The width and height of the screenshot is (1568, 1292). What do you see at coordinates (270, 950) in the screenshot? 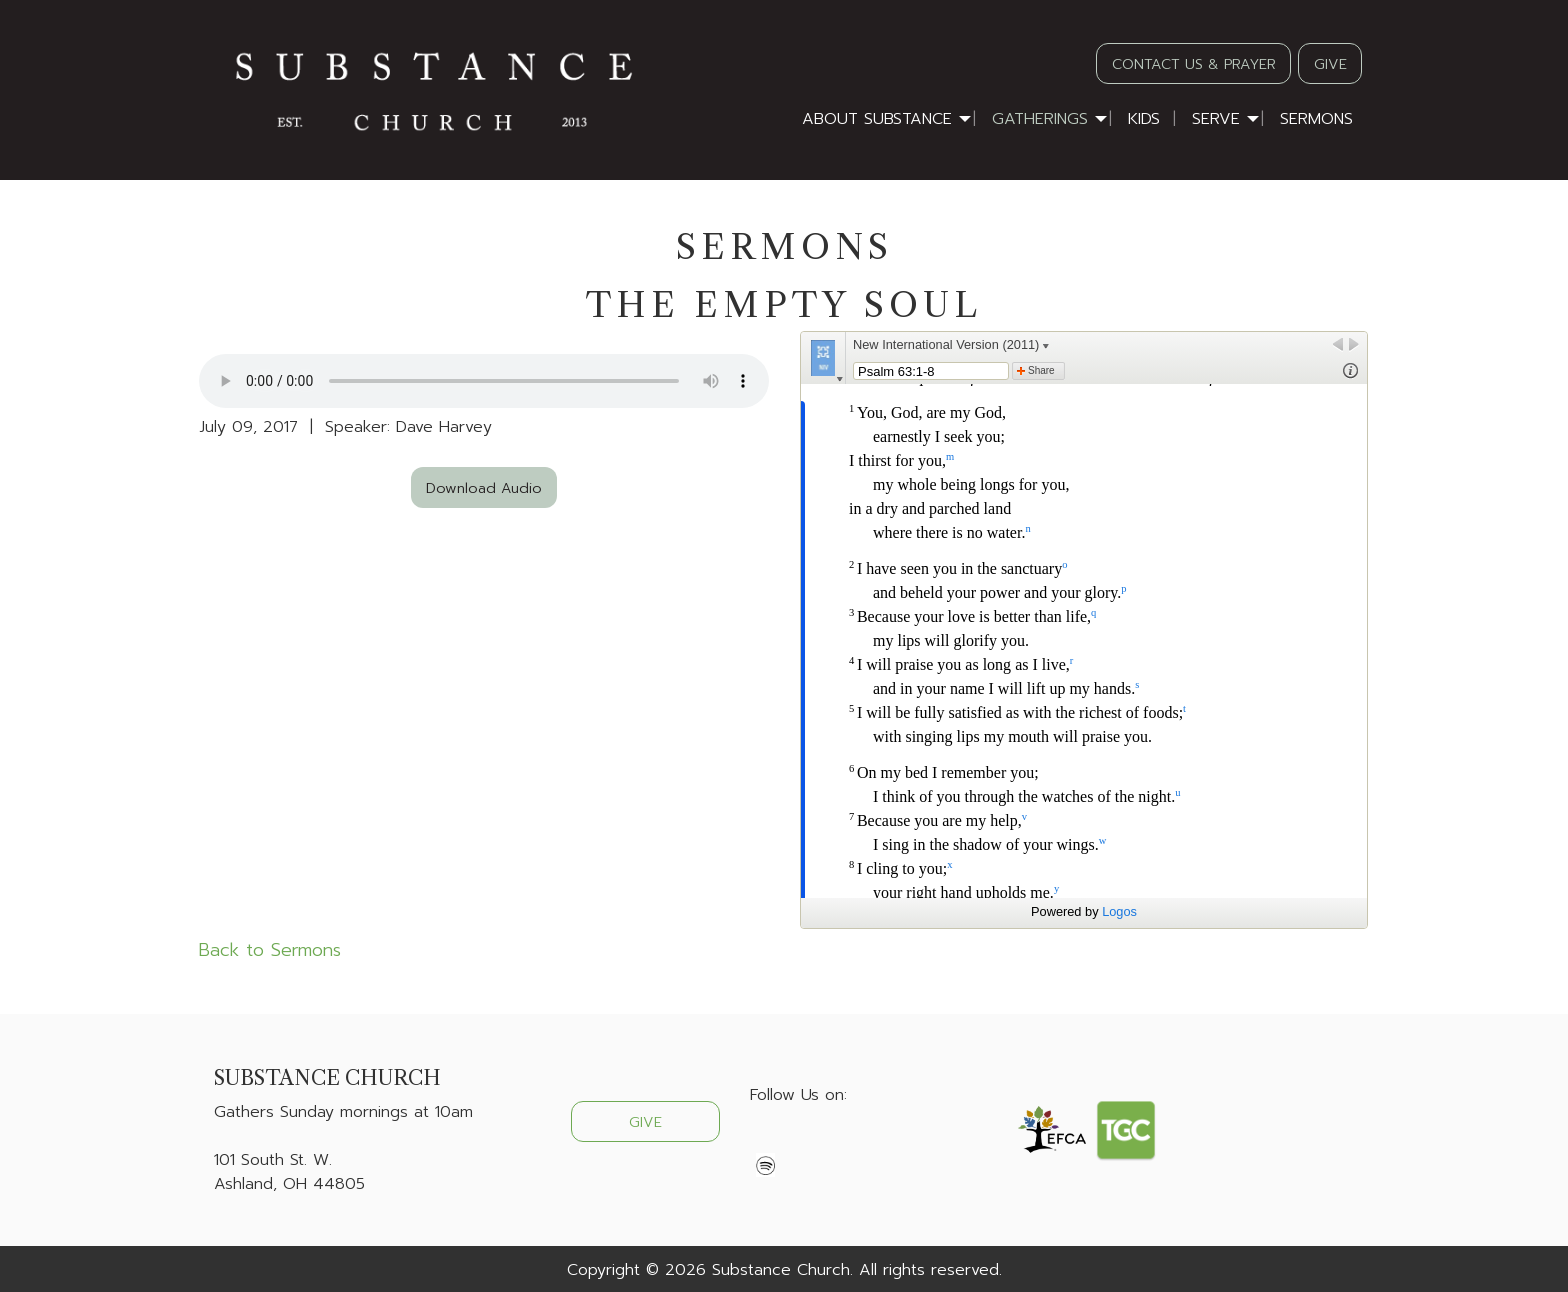
I see `Back to Sermons` at bounding box center [270, 950].